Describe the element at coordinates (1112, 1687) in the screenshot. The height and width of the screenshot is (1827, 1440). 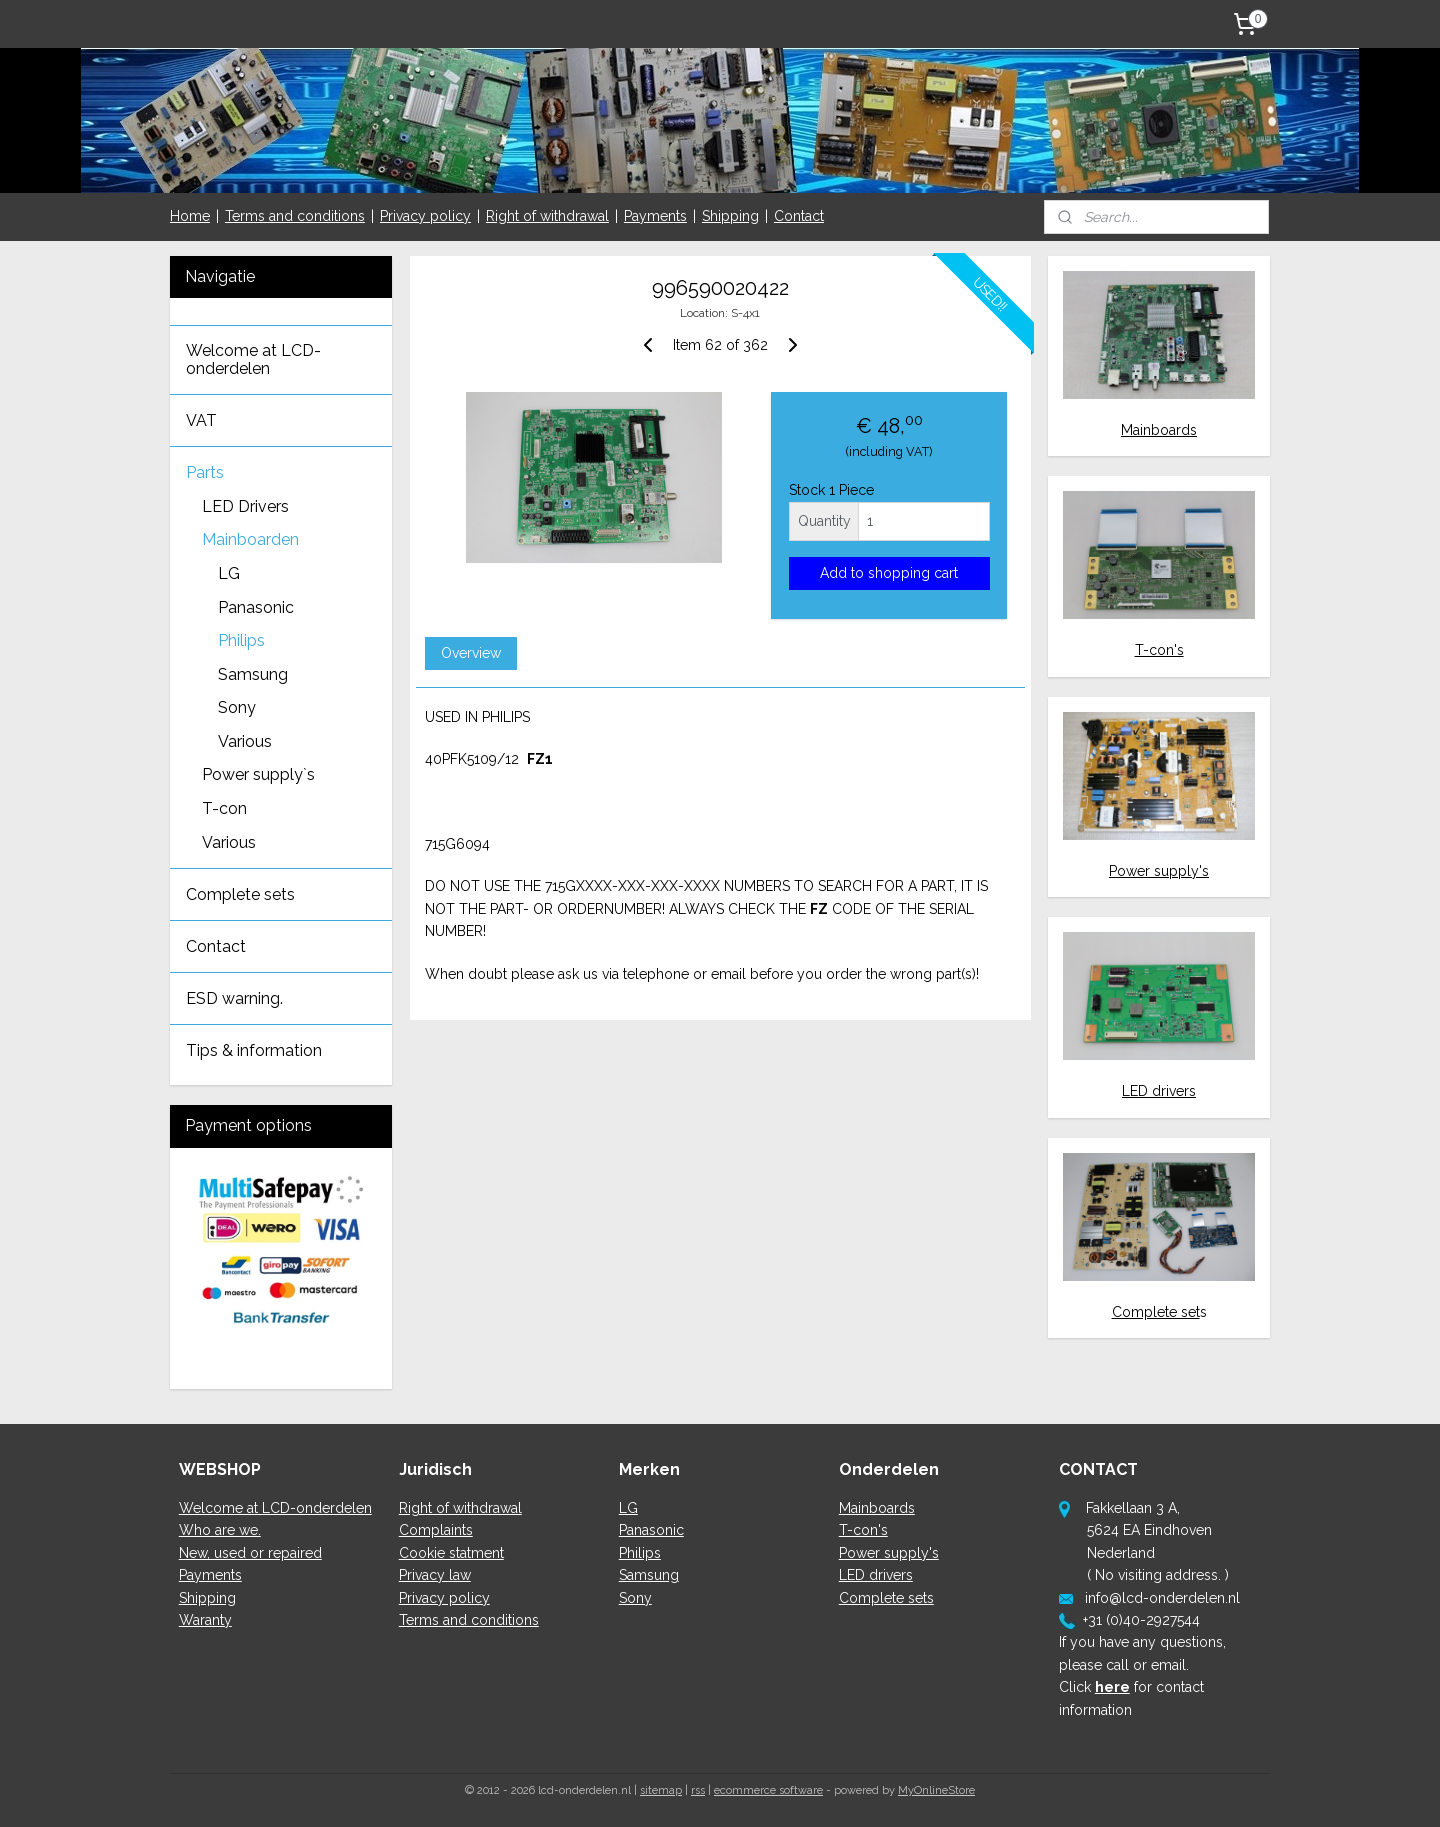
I see `here` at that location.